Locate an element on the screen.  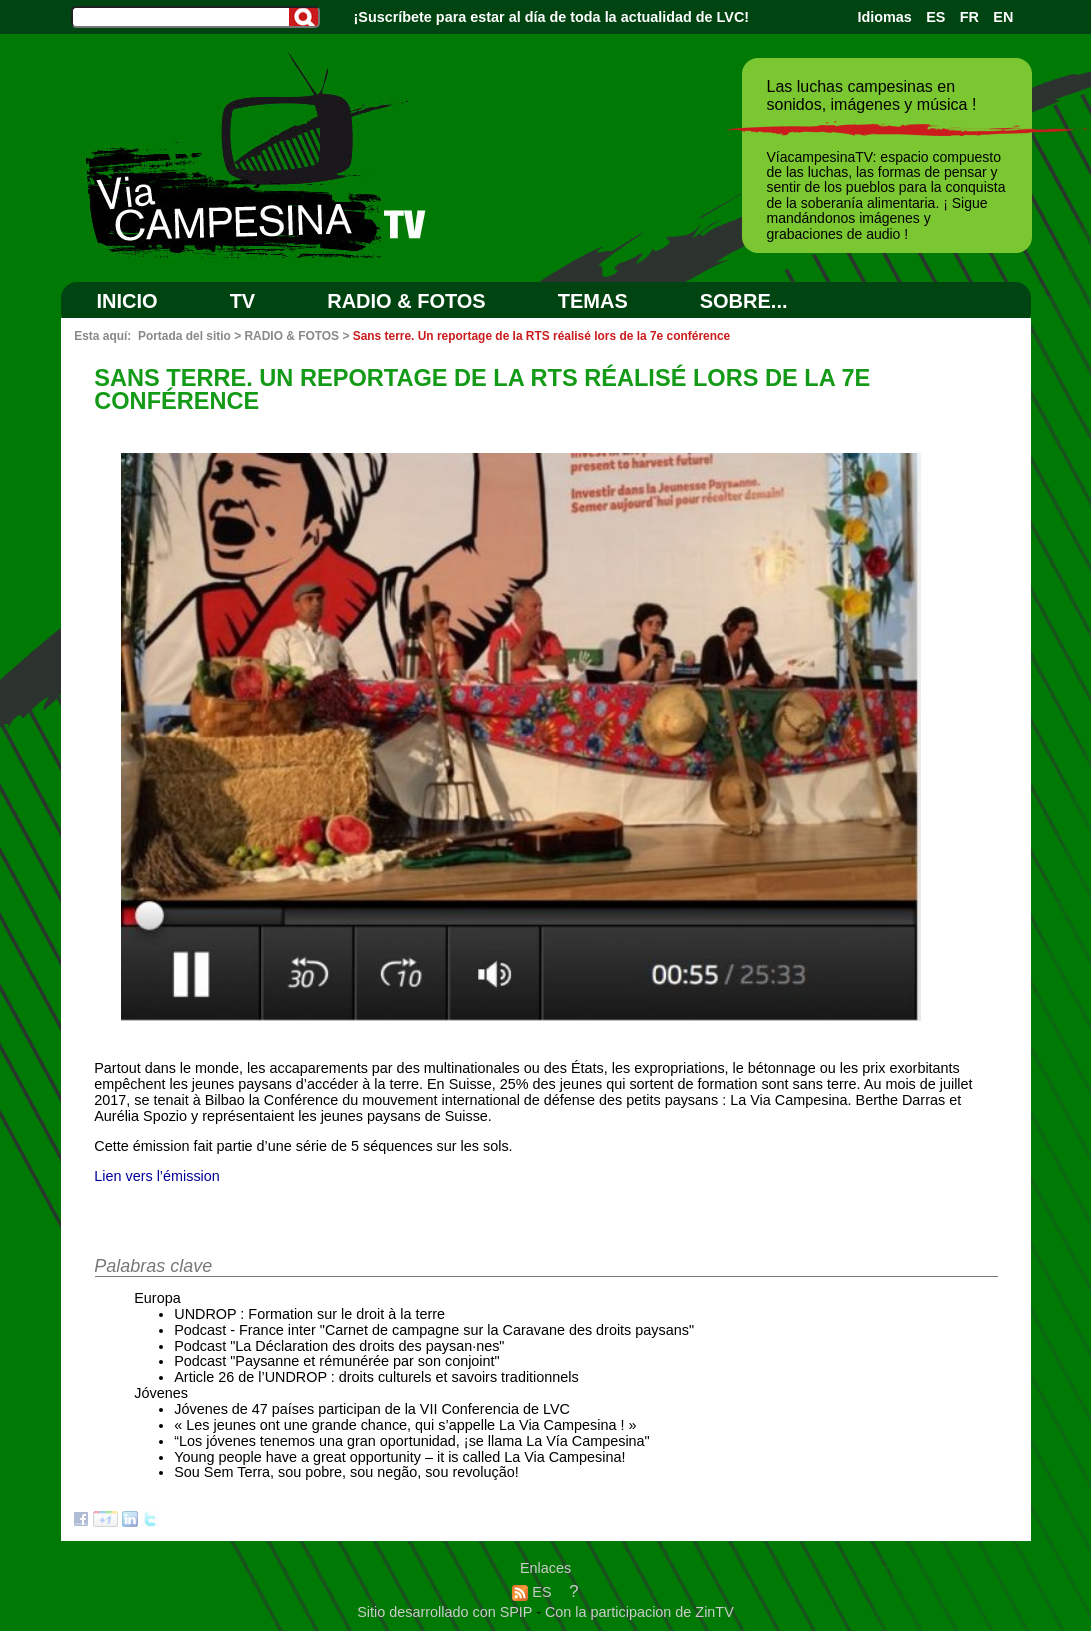
Con la participacion de ZinTV is located at coordinates (639, 1612).